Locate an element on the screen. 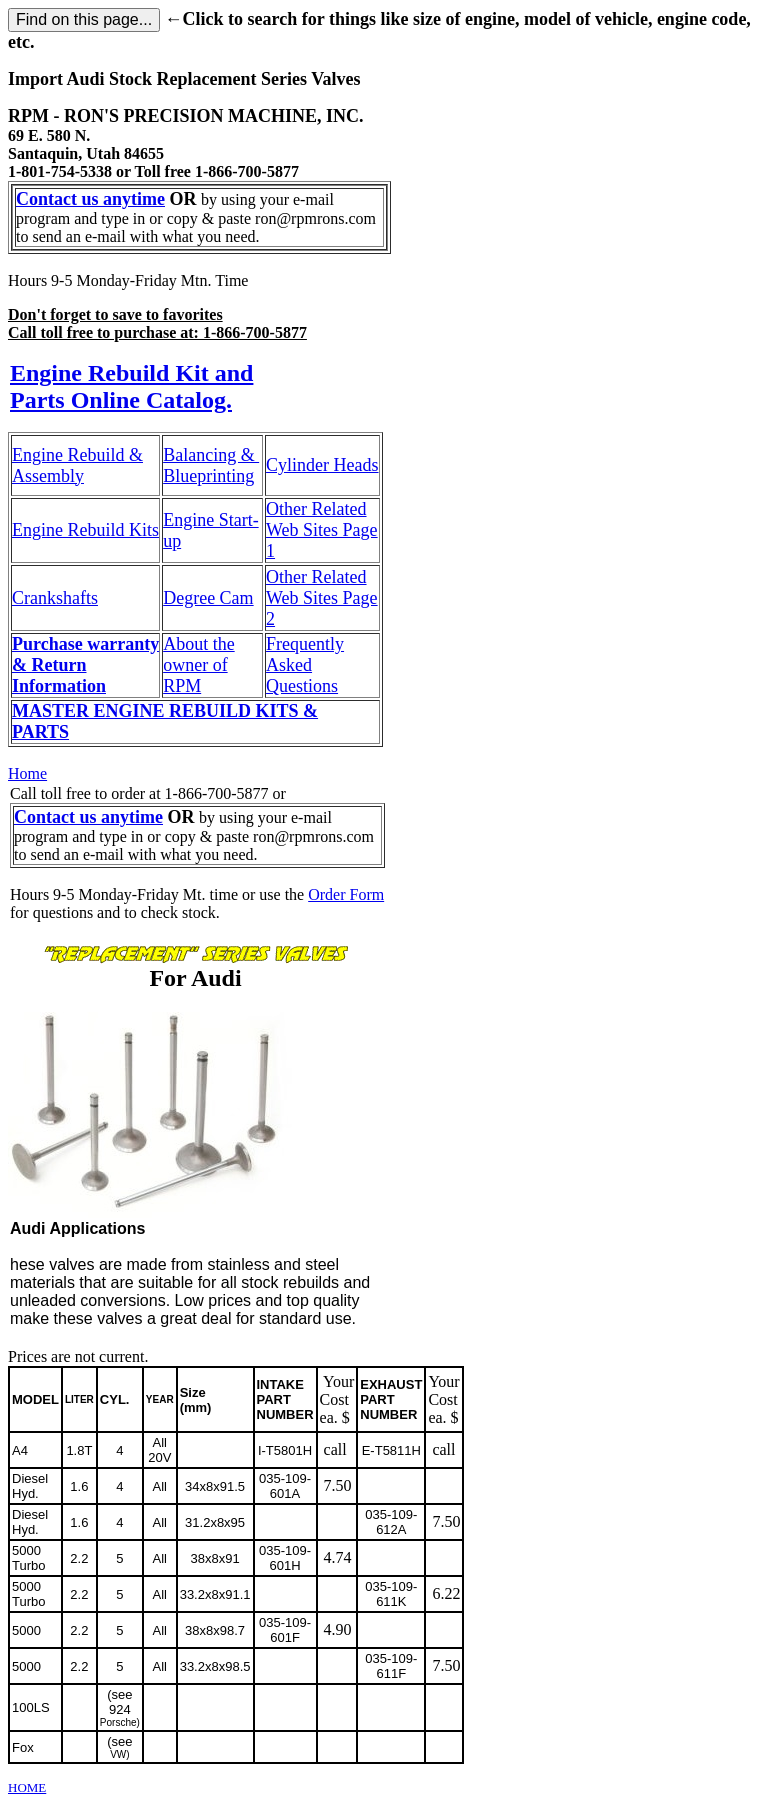 Image resolution: width=768 pixels, height=1812 pixels. Other Related Web Sites Page 1 is located at coordinates (322, 530).